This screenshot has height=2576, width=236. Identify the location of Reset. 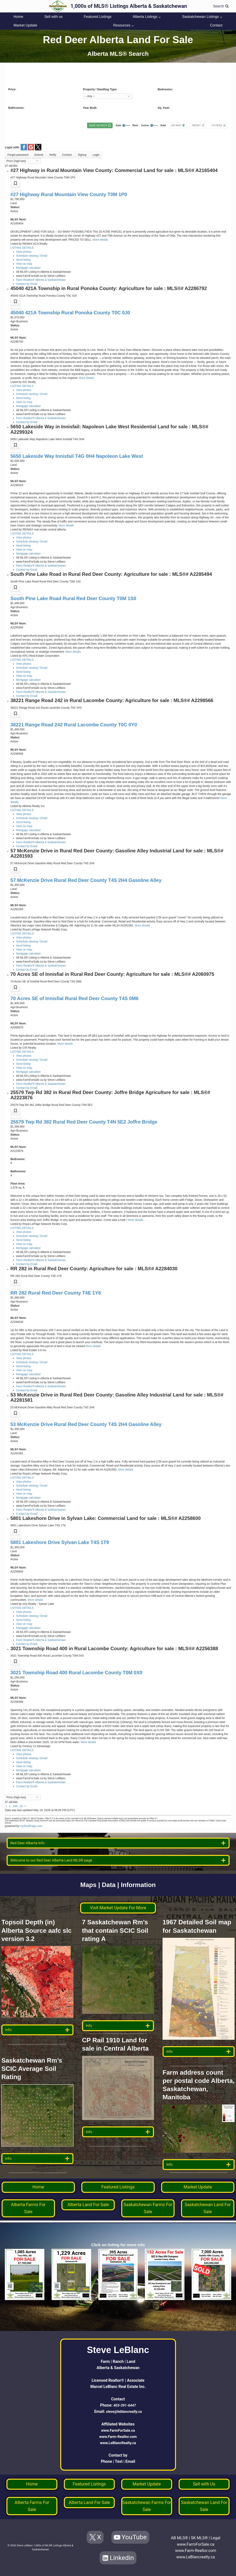
(196, 125).